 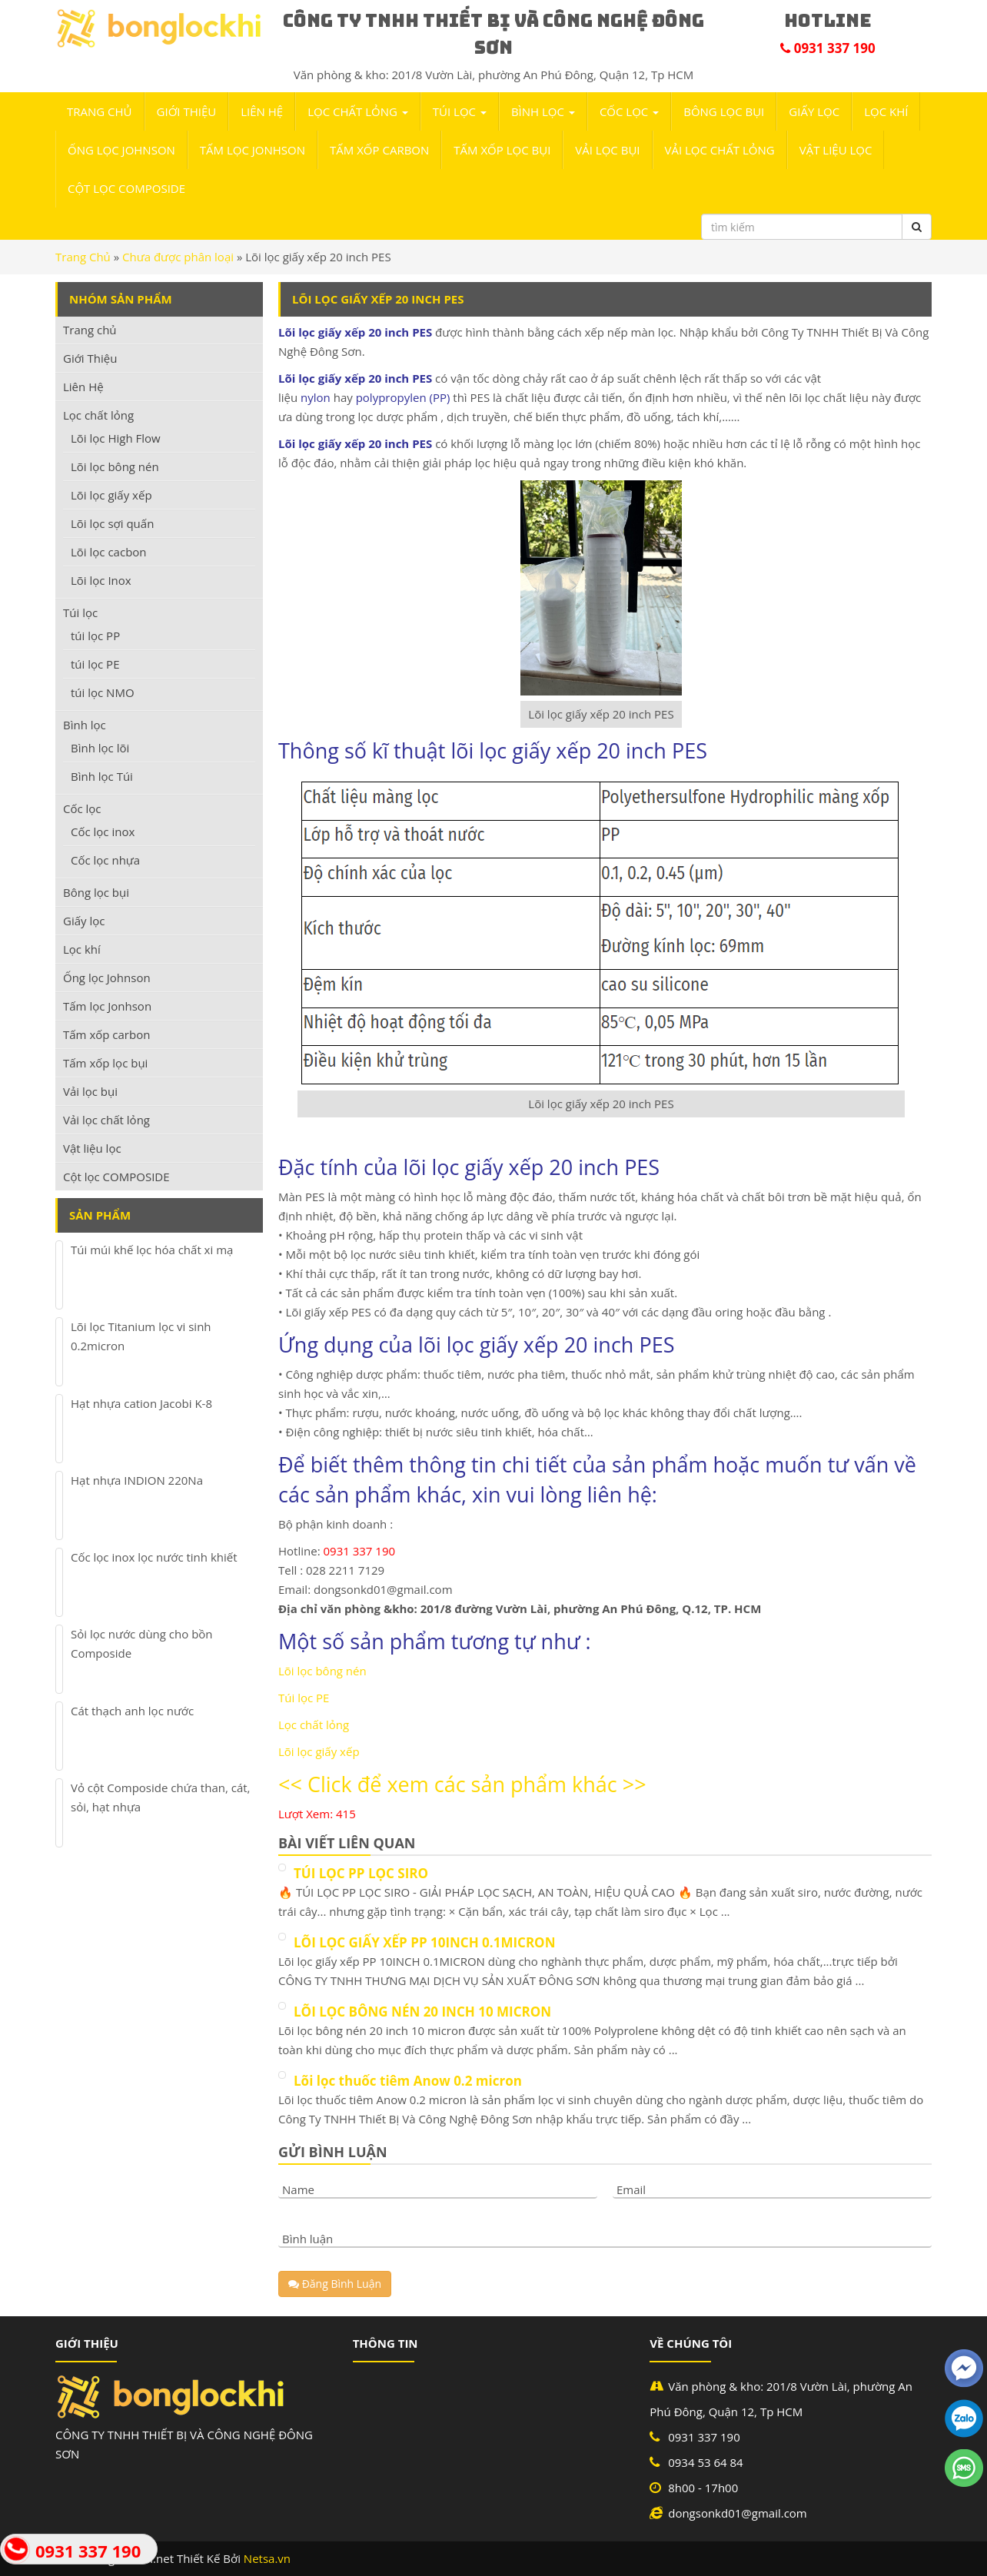 I want to click on Bông lọc bụi, so click(x=723, y=111).